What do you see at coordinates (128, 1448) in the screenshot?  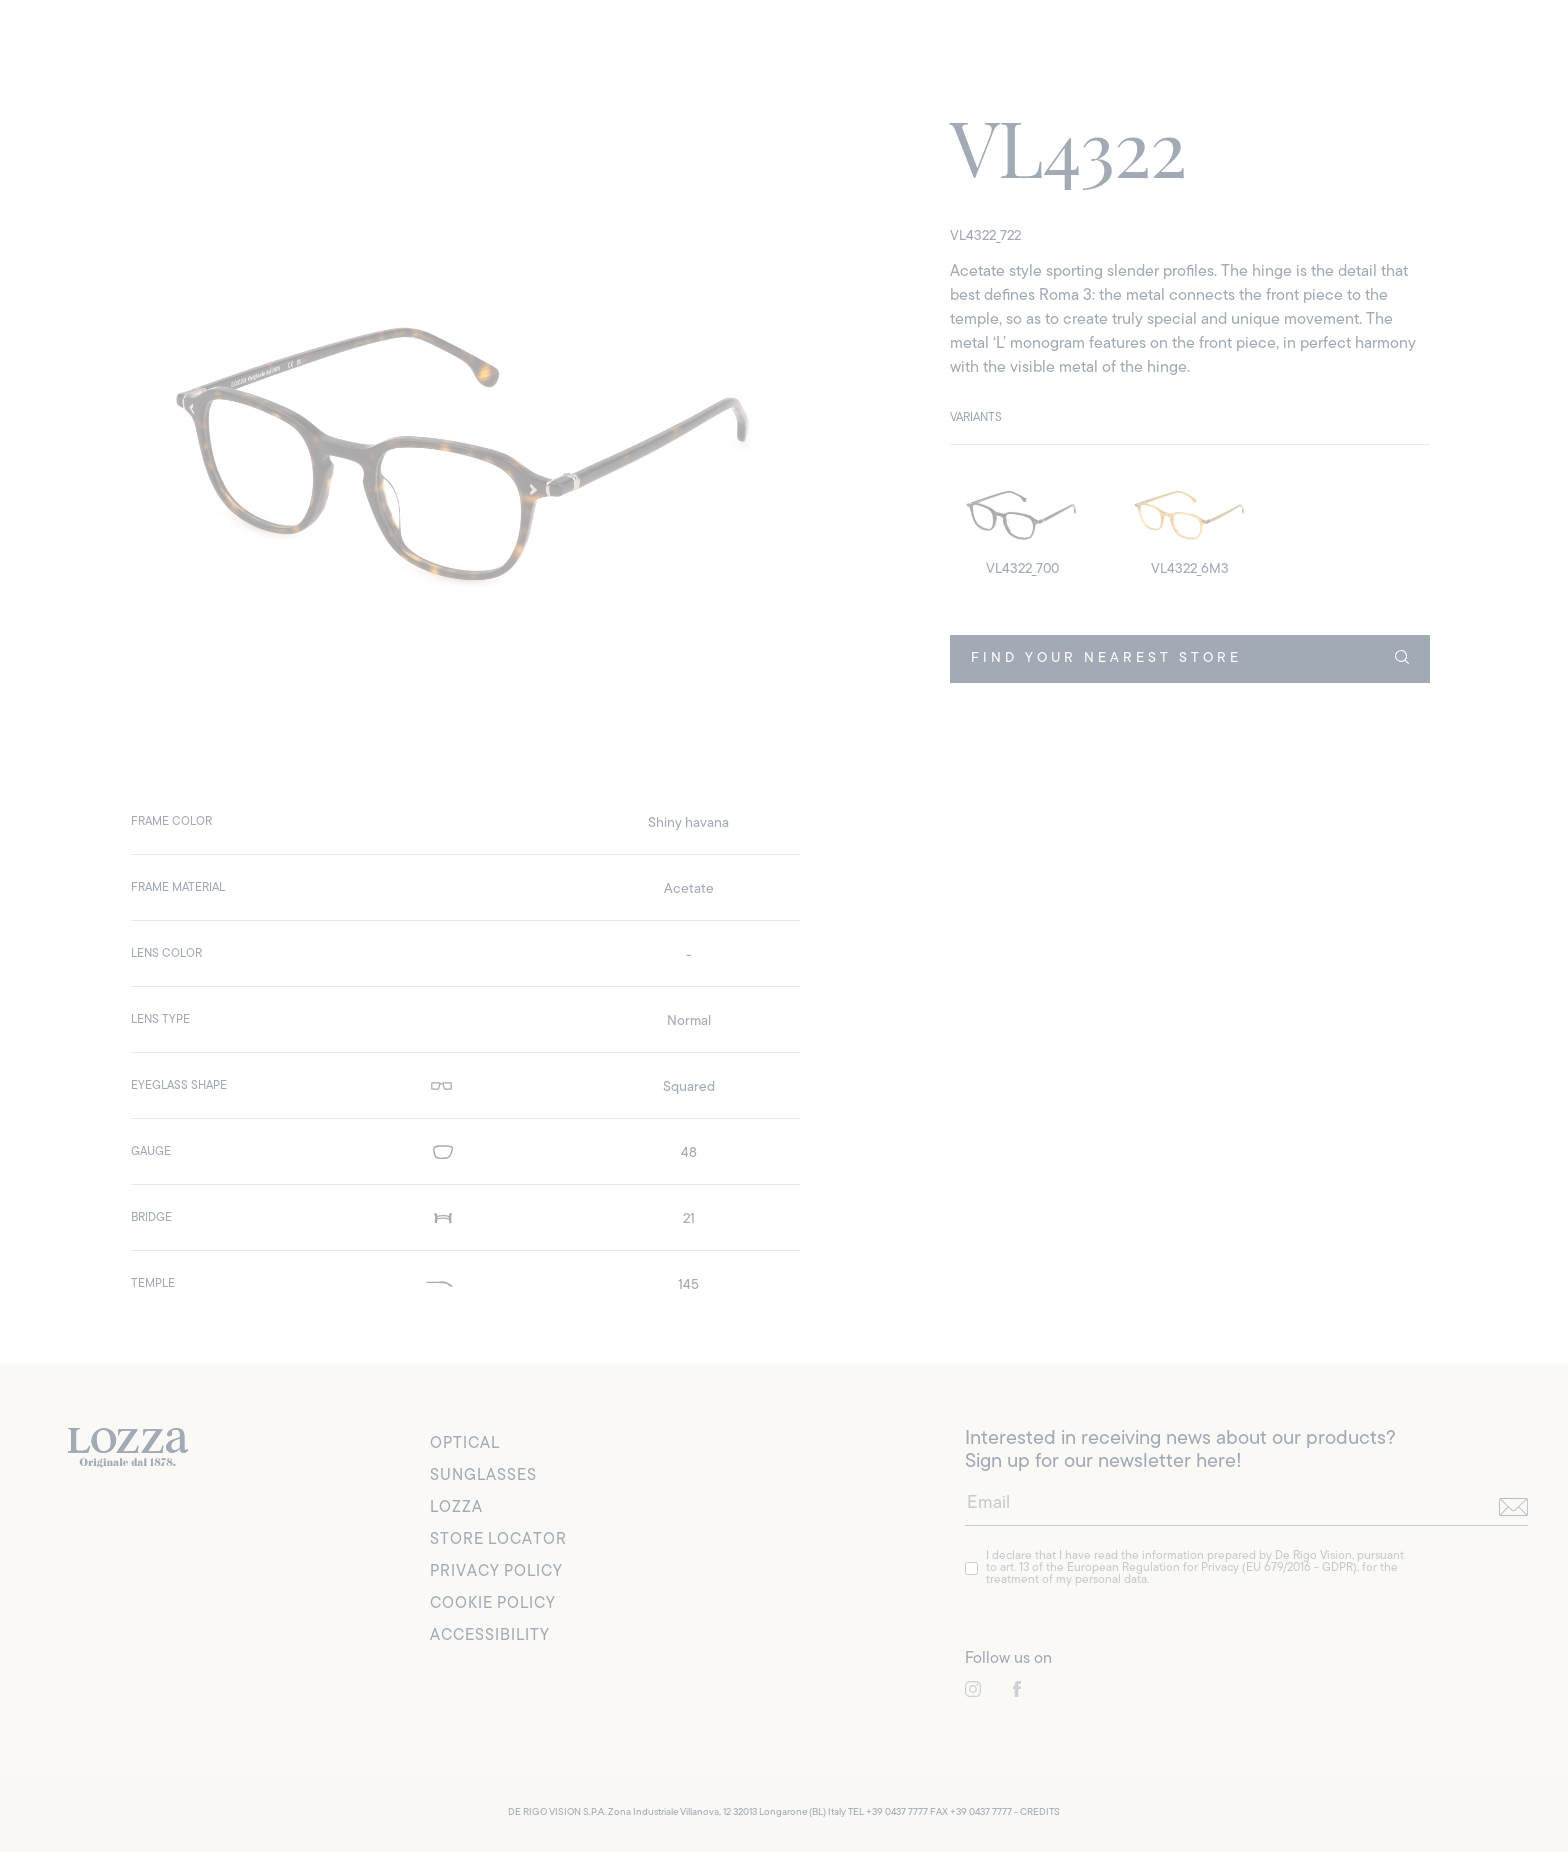 I see `[link to homepage]` at bounding box center [128, 1448].